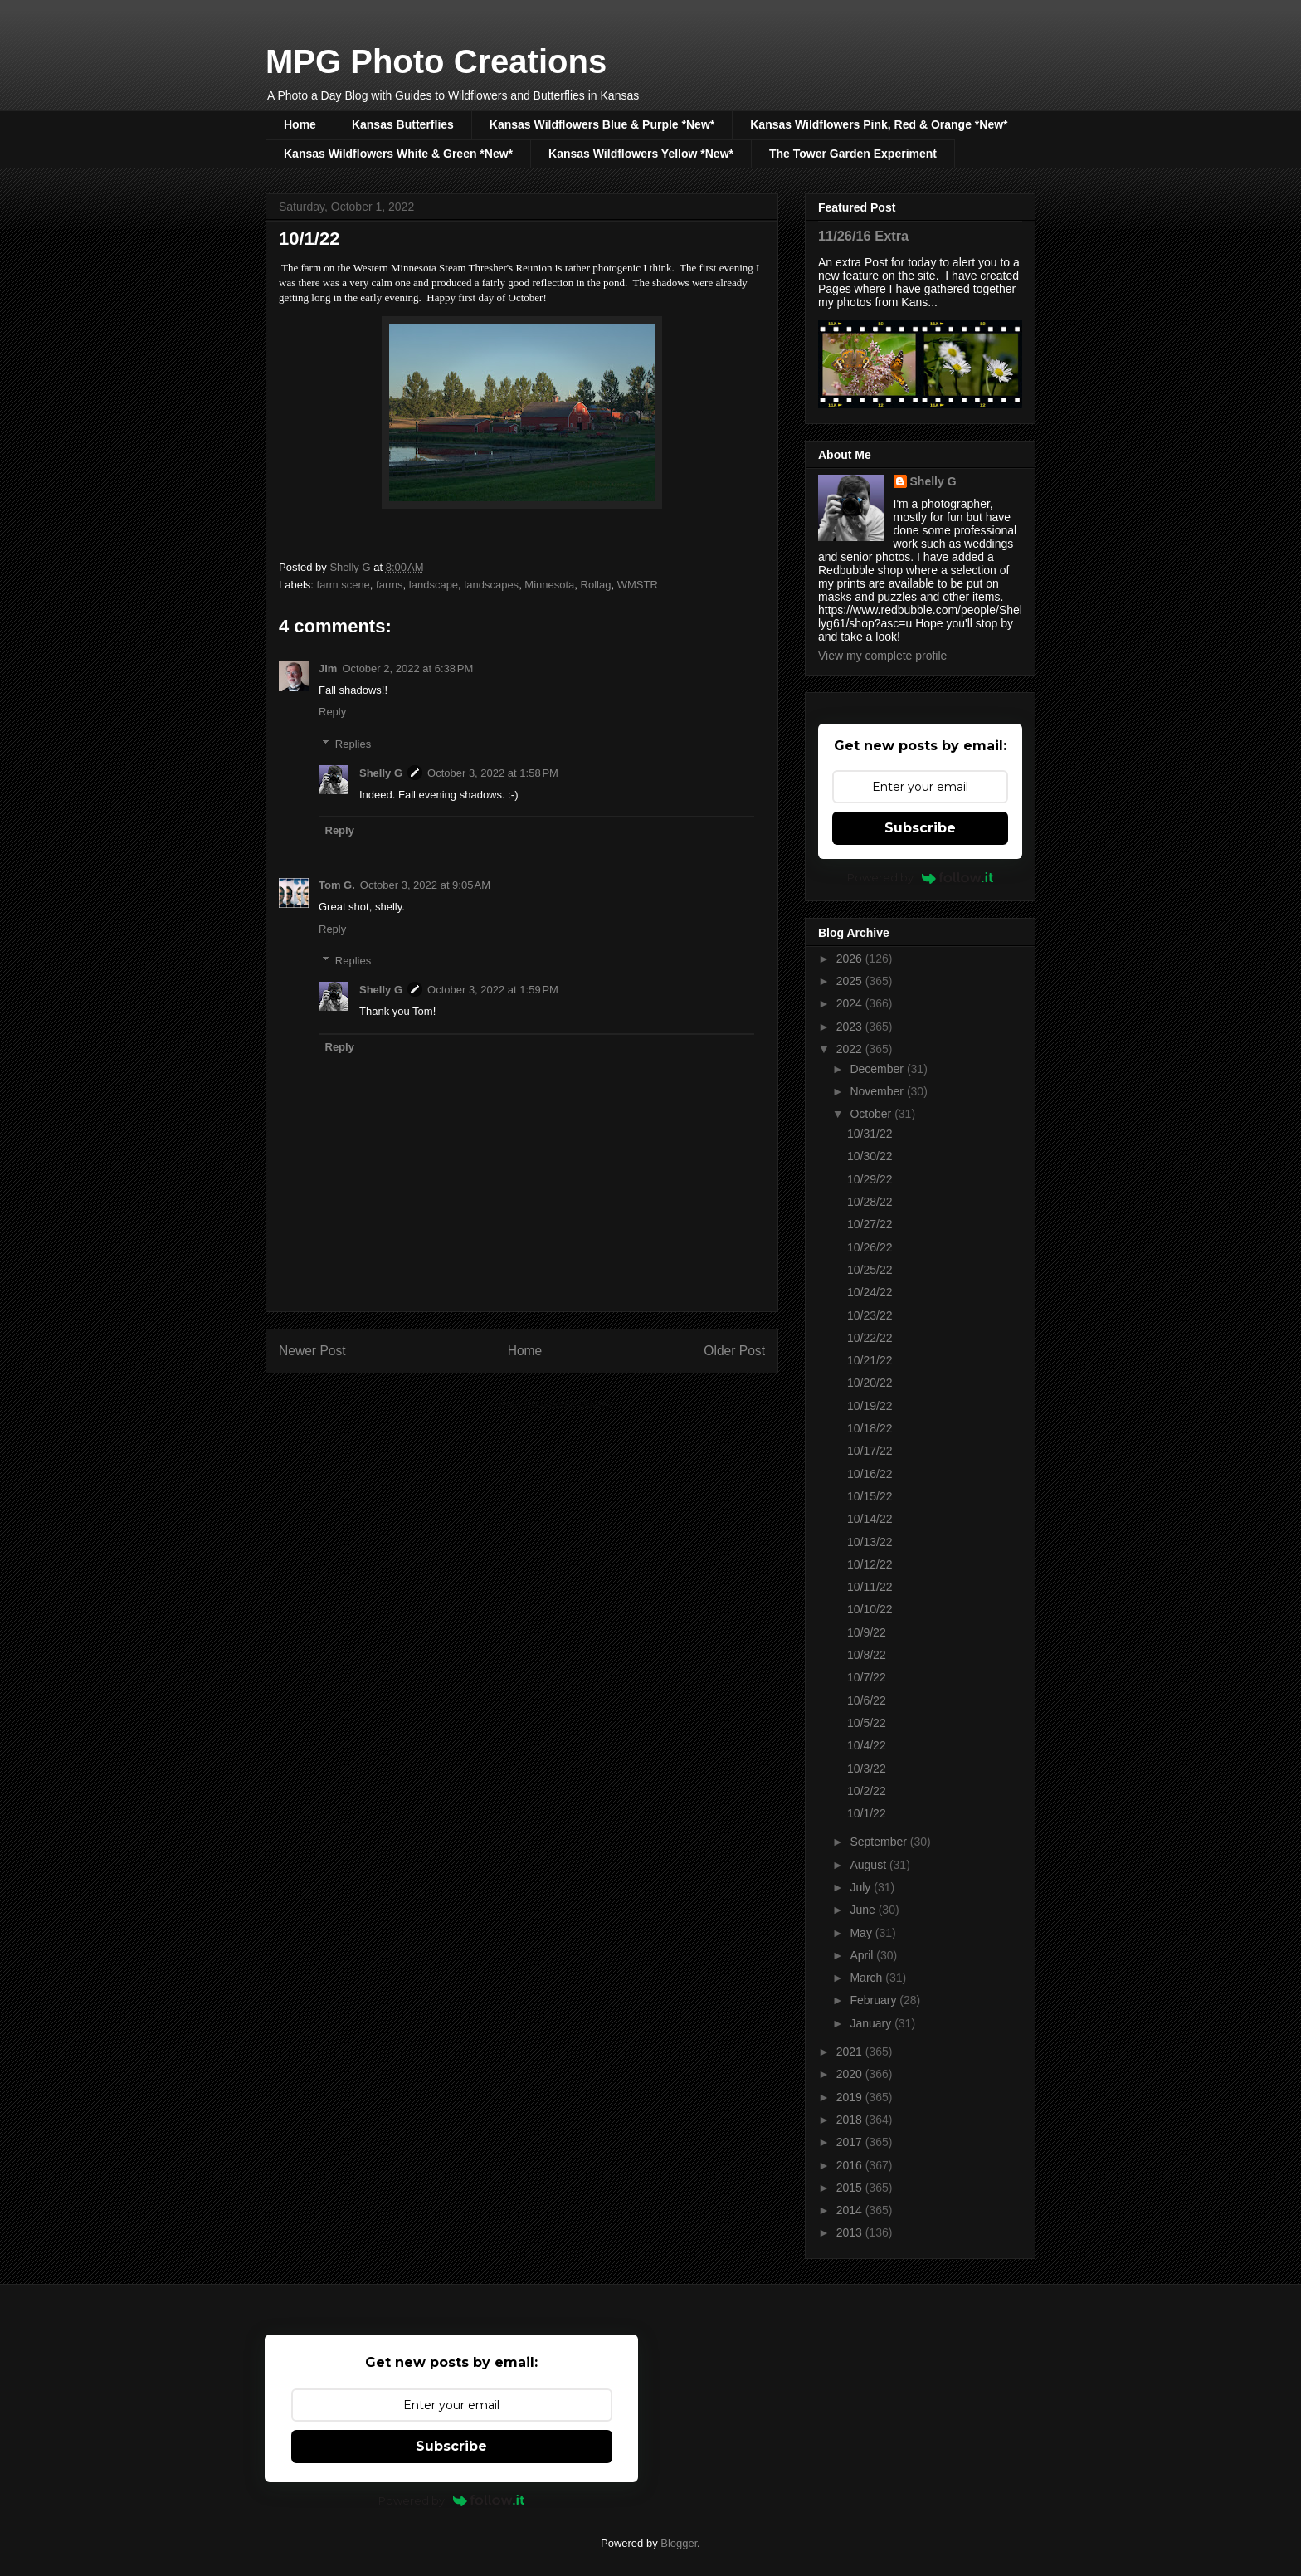 This screenshot has height=2576, width=1301. What do you see at coordinates (866, 1813) in the screenshot?
I see `10/1/22` at bounding box center [866, 1813].